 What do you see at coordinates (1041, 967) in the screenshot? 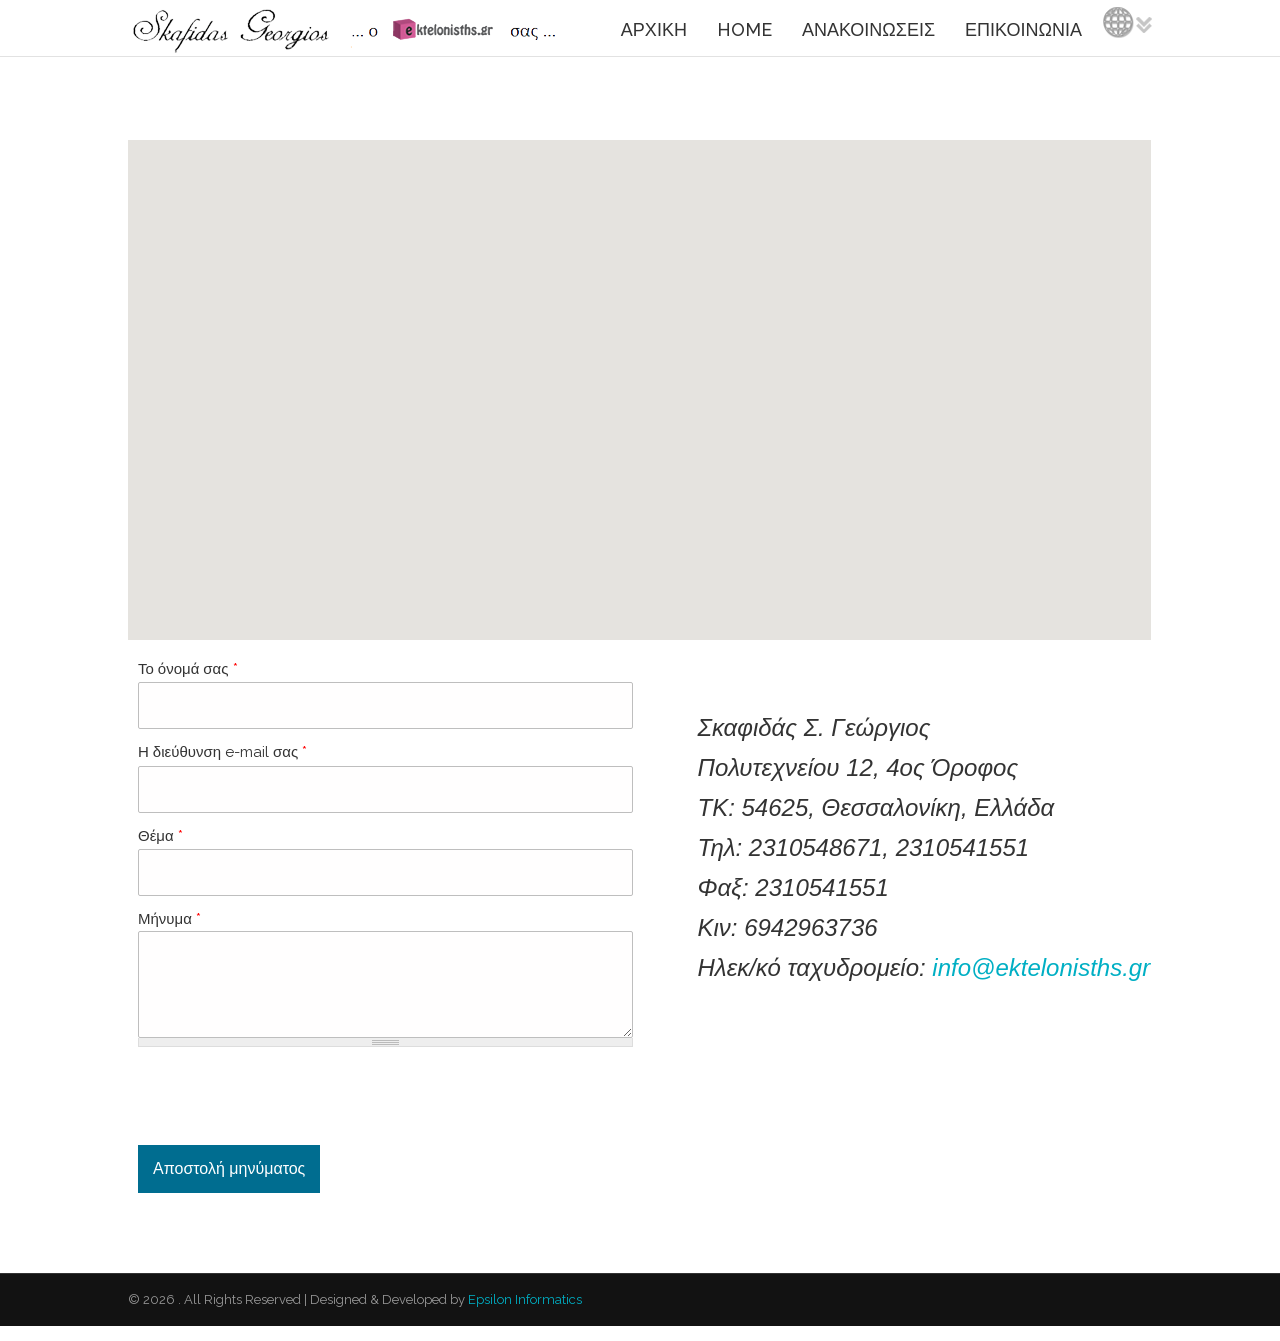
I see `info@ektelonisths.gr` at bounding box center [1041, 967].